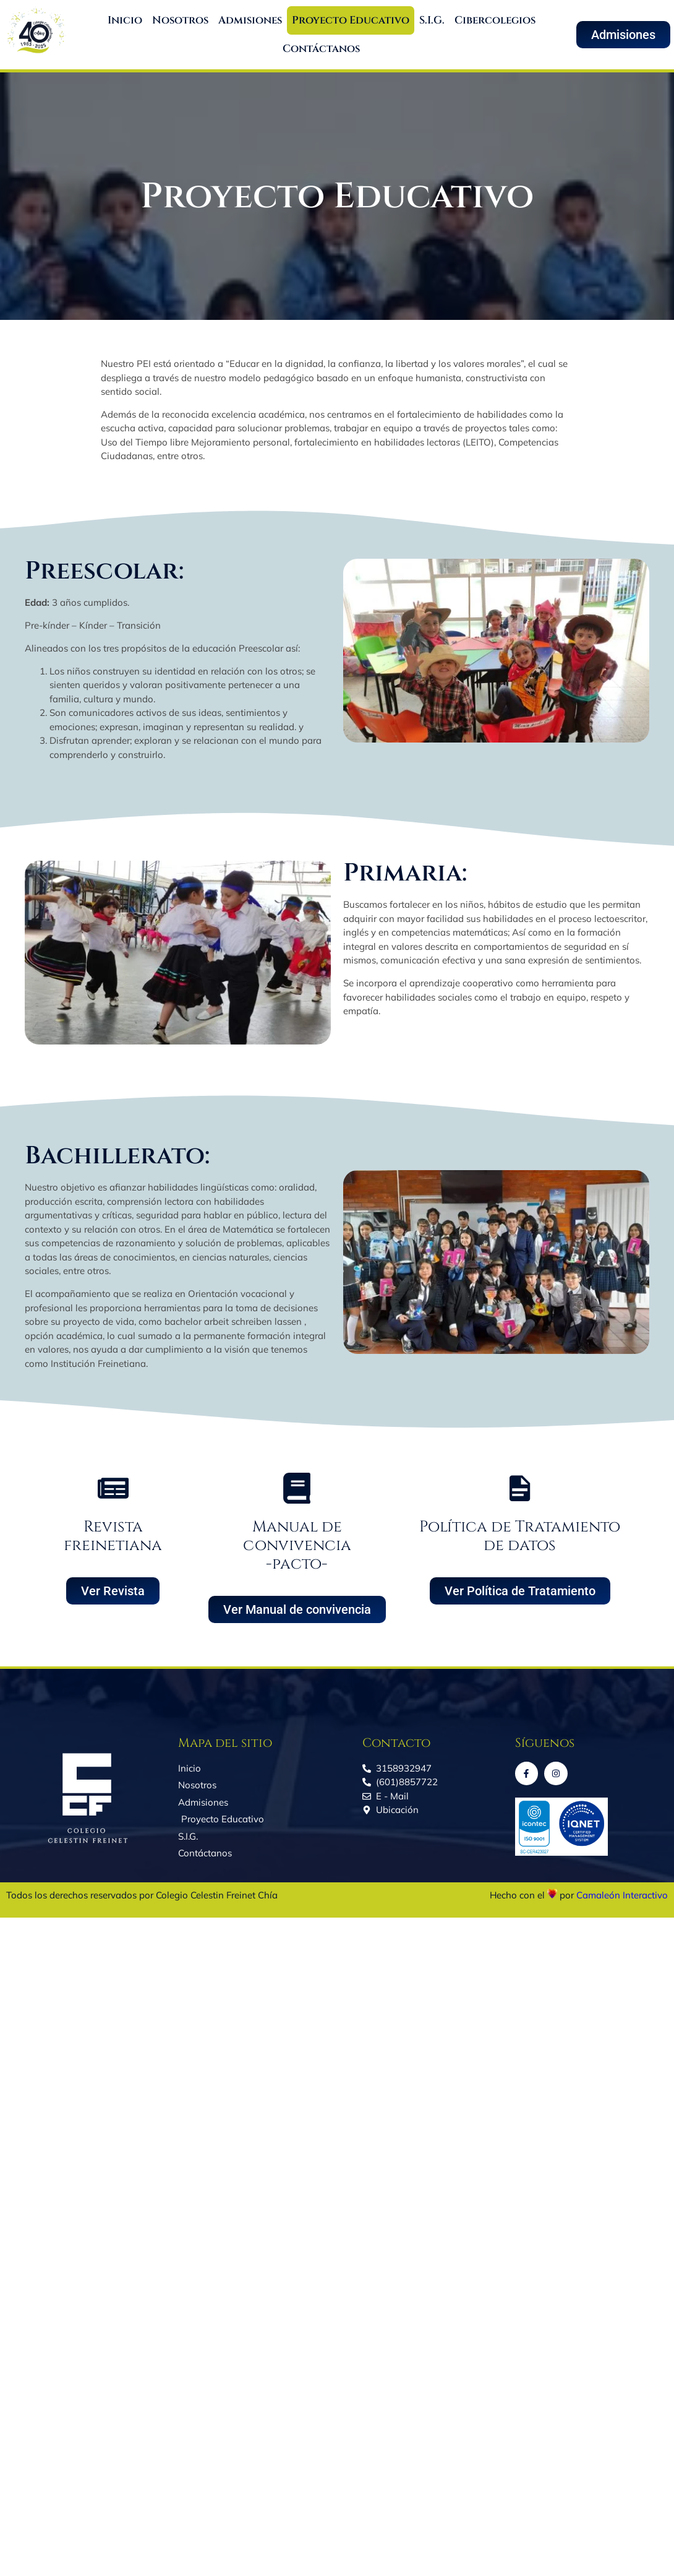  What do you see at coordinates (180, 20) in the screenshot?
I see `Nosotros` at bounding box center [180, 20].